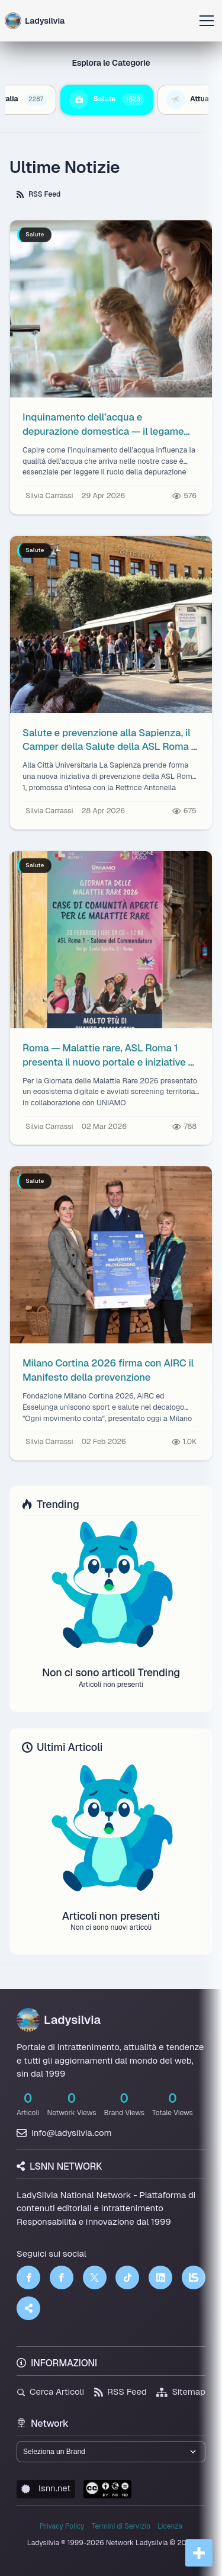  I want to click on Termini di Servizio, so click(121, 2526).